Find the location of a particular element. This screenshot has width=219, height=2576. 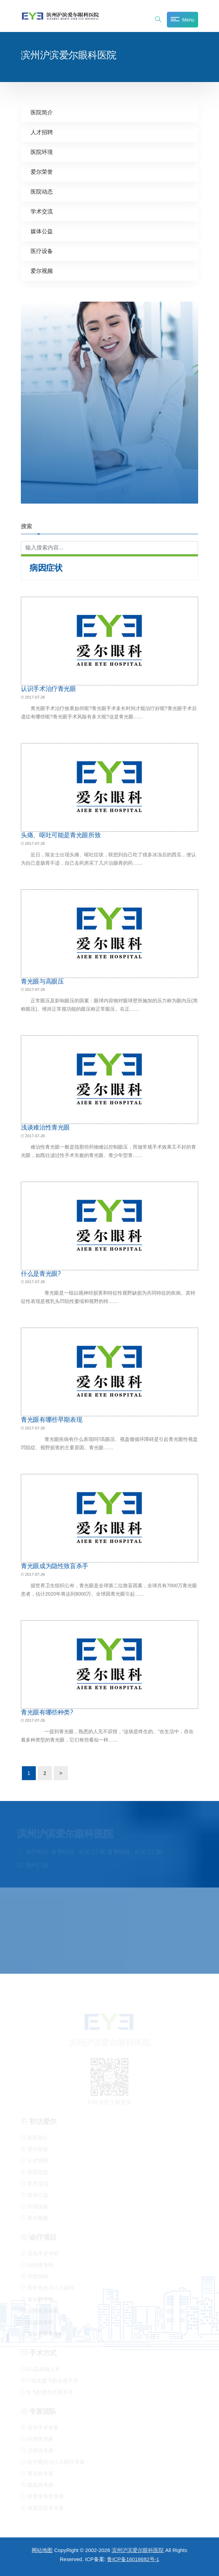

青光眼成为隐性致盲杀手 is located at coordinates (54, 1566).